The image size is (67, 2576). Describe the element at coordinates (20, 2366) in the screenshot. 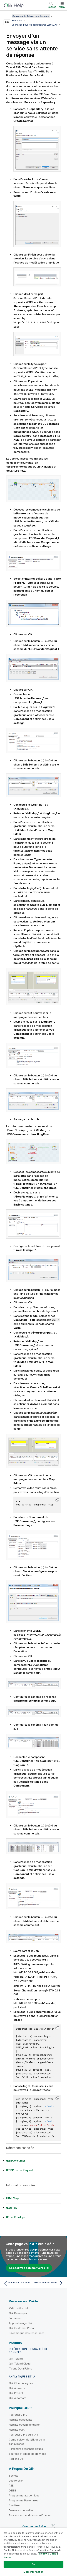

I see `Talend Data Fabric` at that location.